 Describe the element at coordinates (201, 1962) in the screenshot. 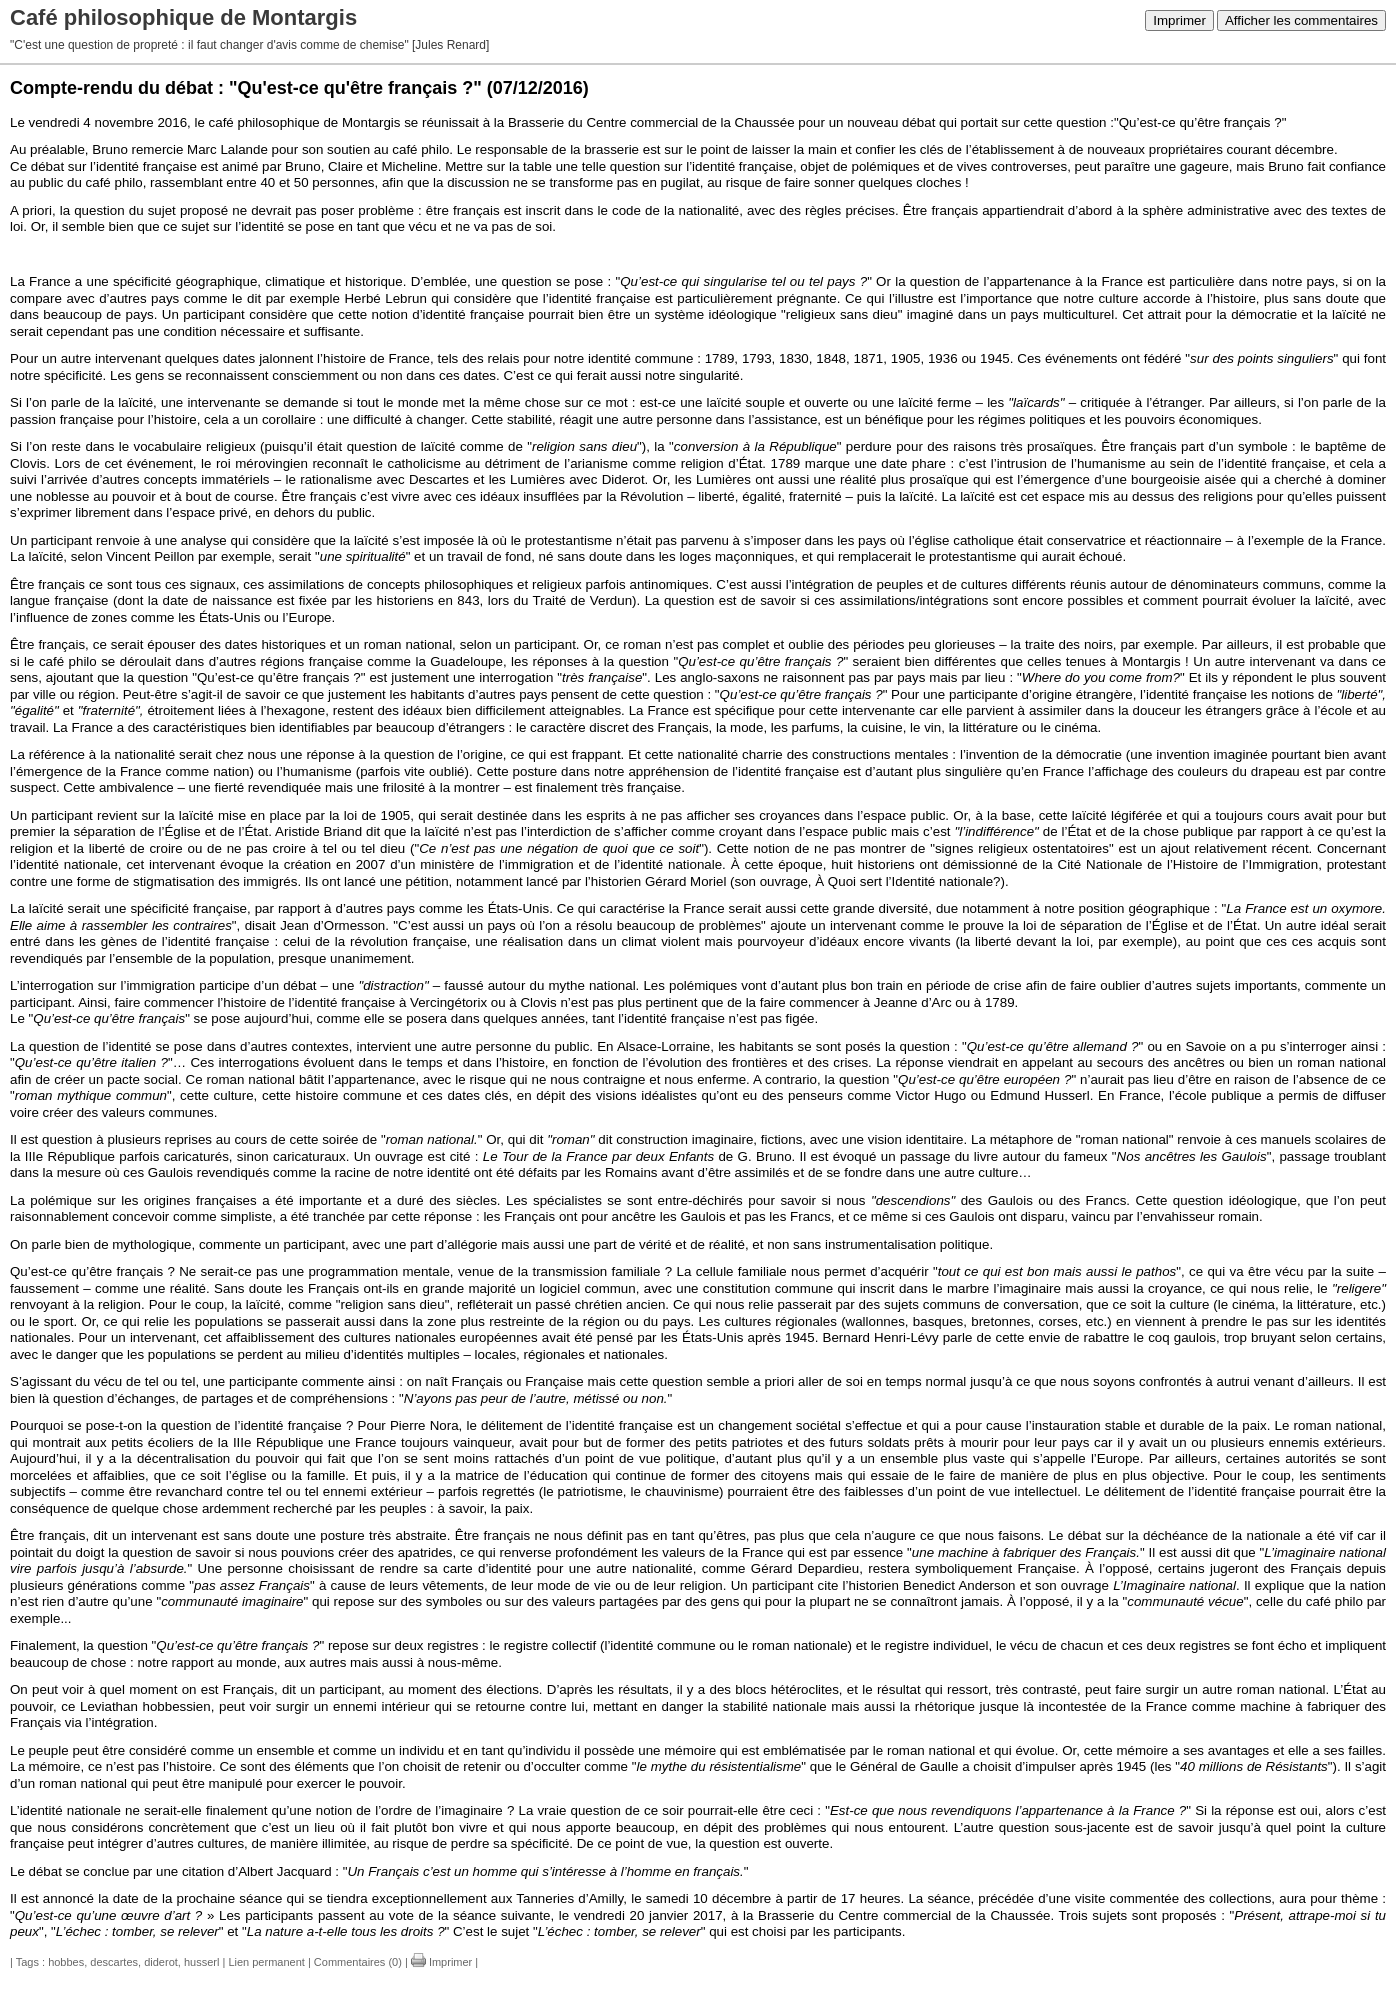

I see `husserl` at that location.